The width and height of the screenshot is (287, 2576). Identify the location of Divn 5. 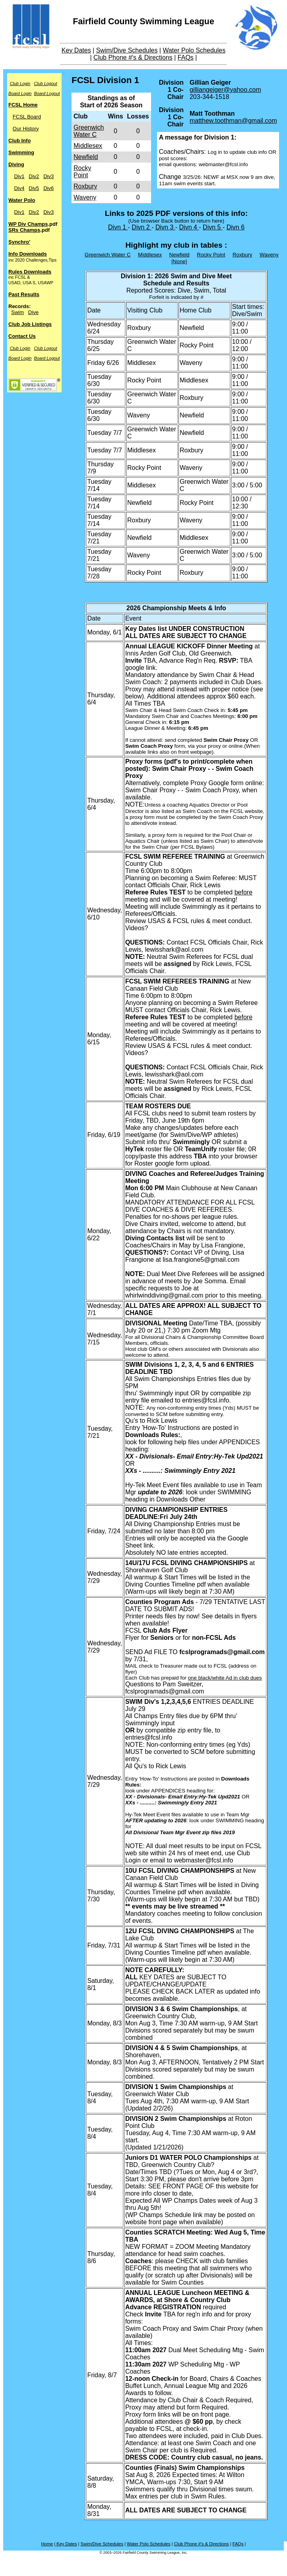
(213, 227).